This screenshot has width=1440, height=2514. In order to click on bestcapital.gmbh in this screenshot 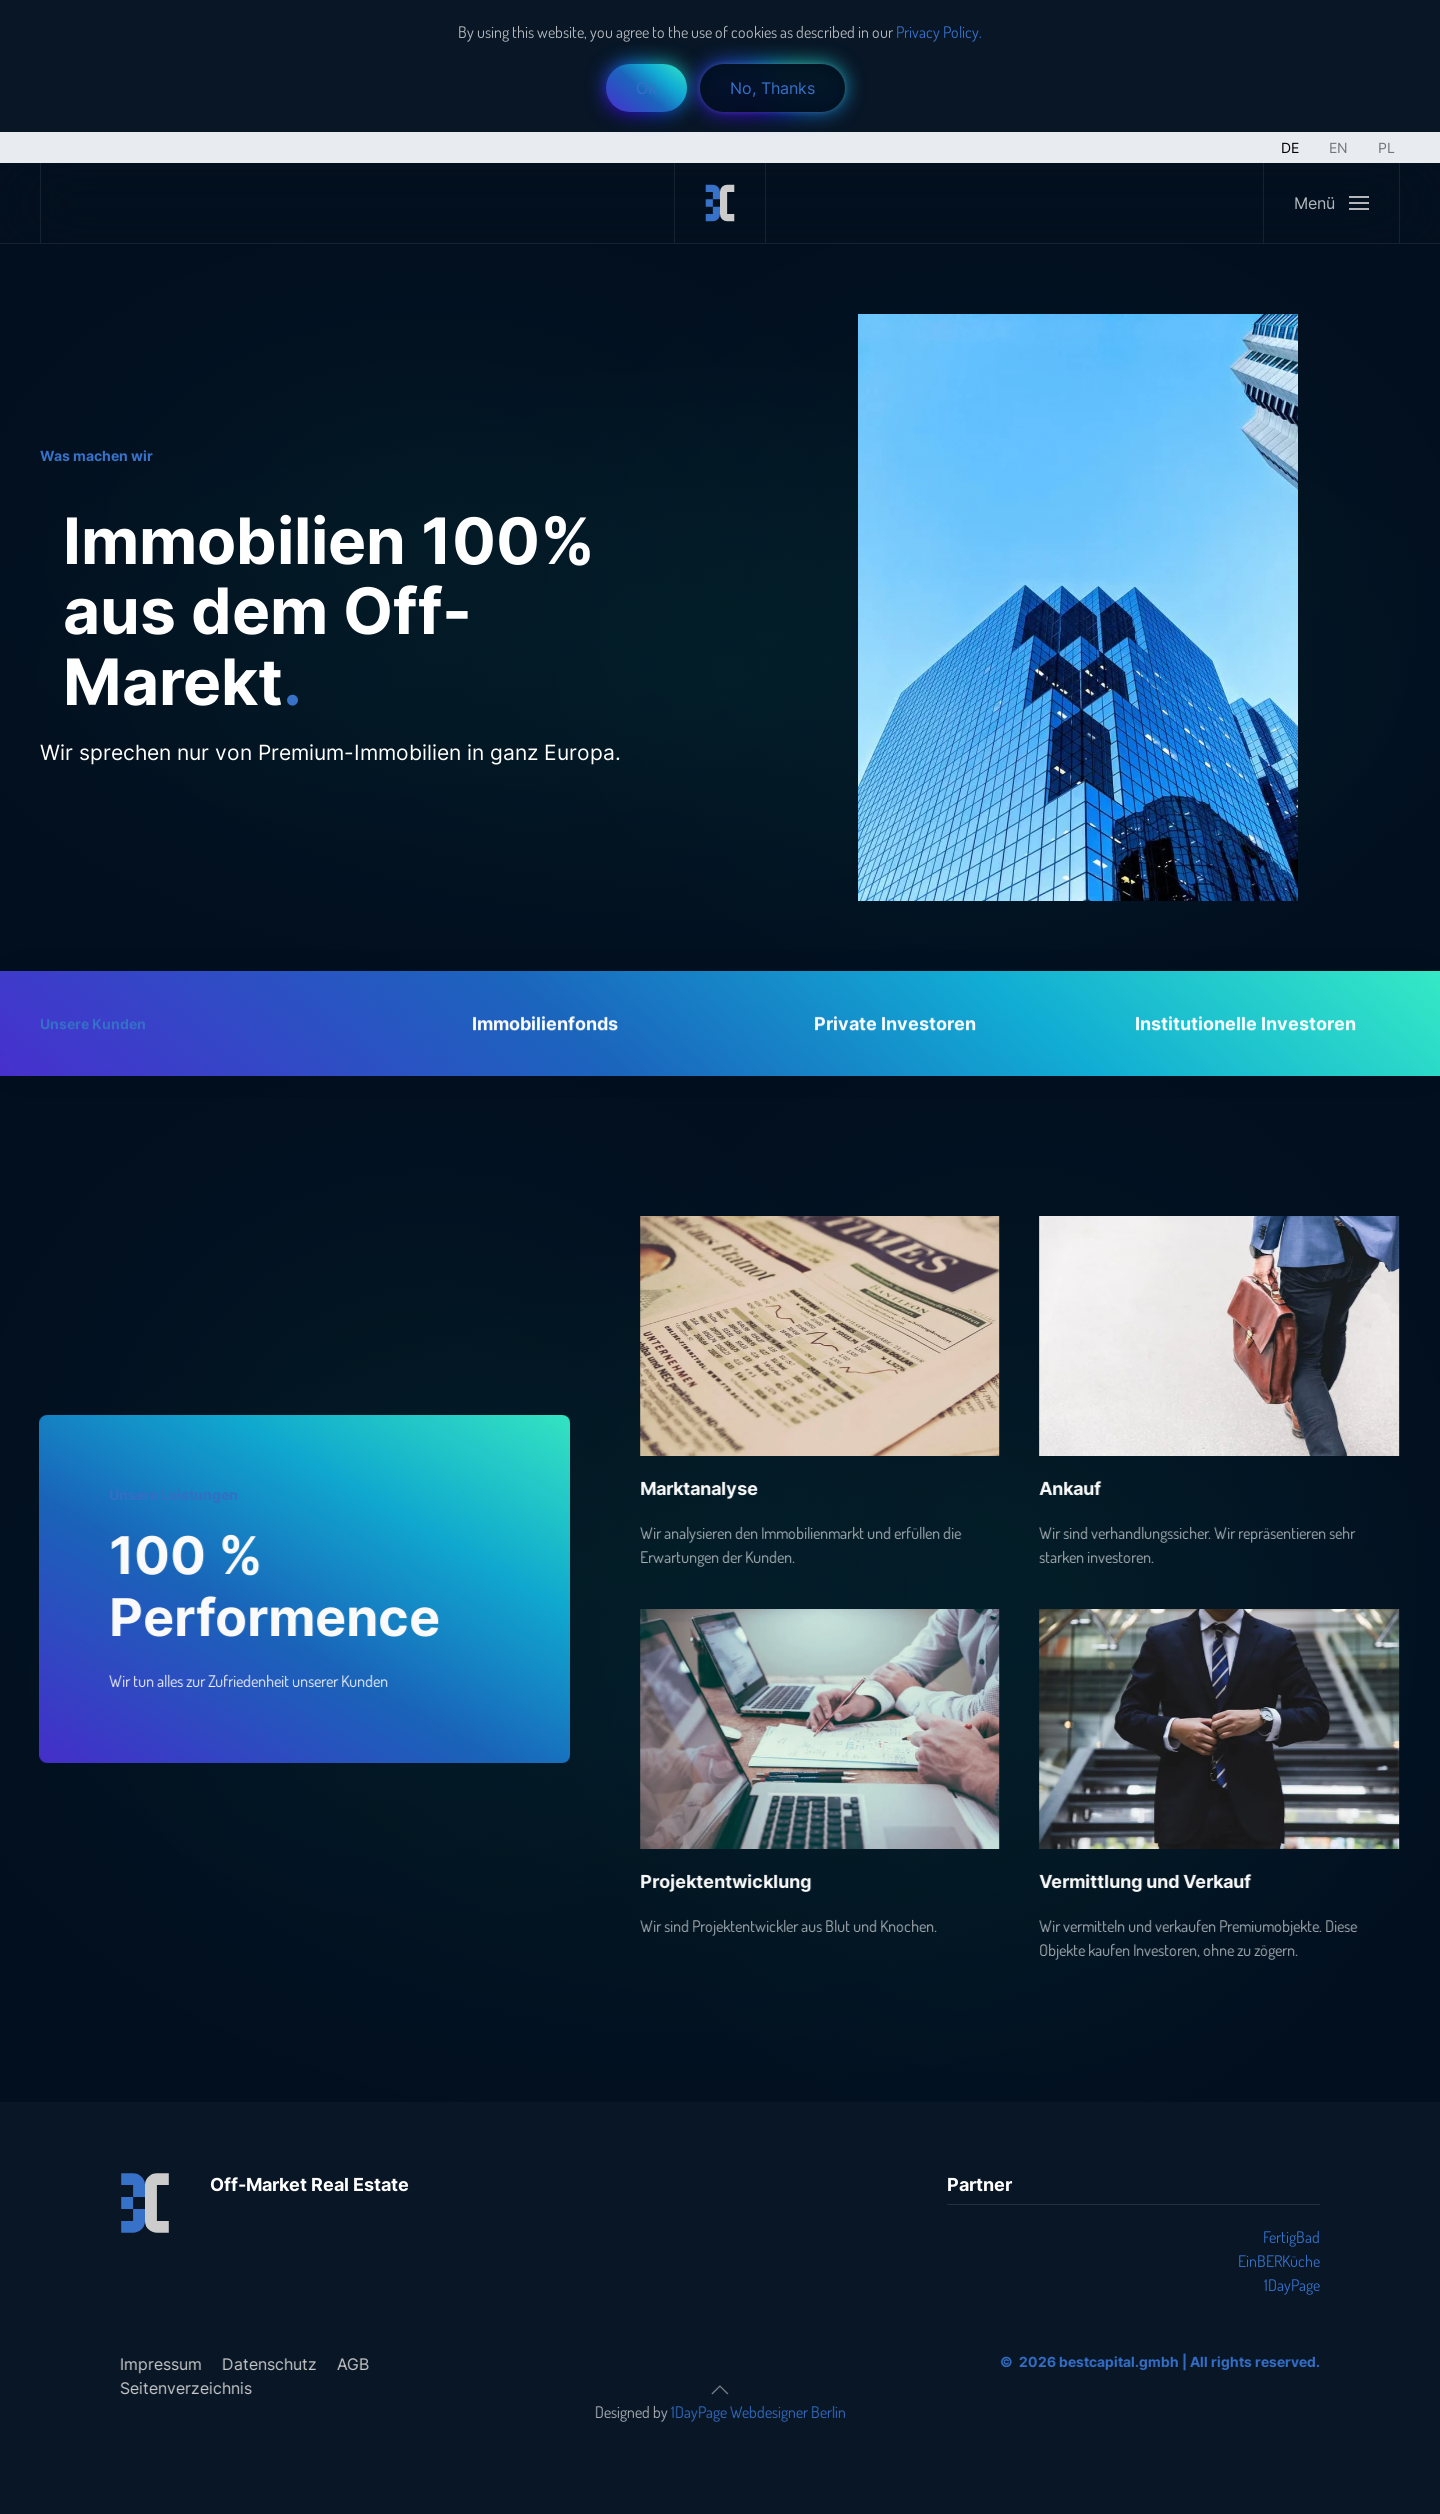, I will do `click(1115, 2361)`.